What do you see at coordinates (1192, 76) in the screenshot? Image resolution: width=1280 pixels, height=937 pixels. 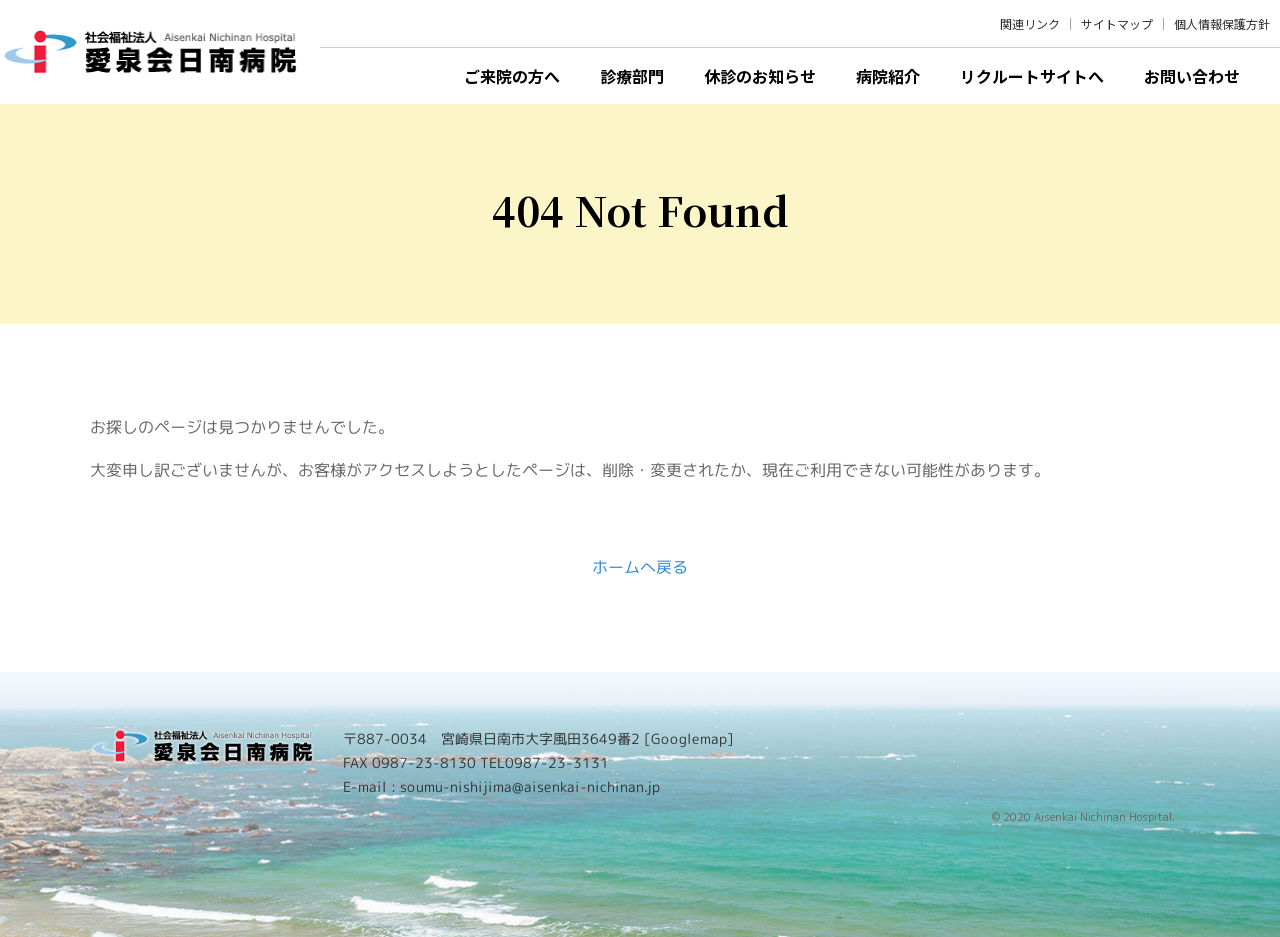 I see `お問い合わせ` at bounding box center [1192, 76].